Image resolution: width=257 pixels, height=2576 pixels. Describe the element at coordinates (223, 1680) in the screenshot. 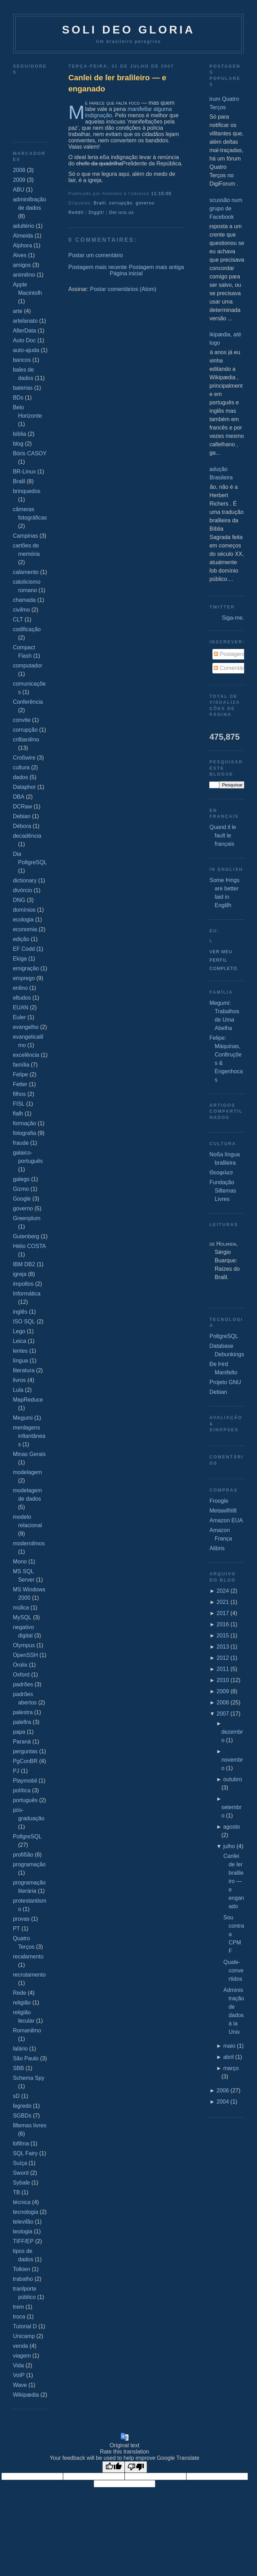

I see `2010` at that location.